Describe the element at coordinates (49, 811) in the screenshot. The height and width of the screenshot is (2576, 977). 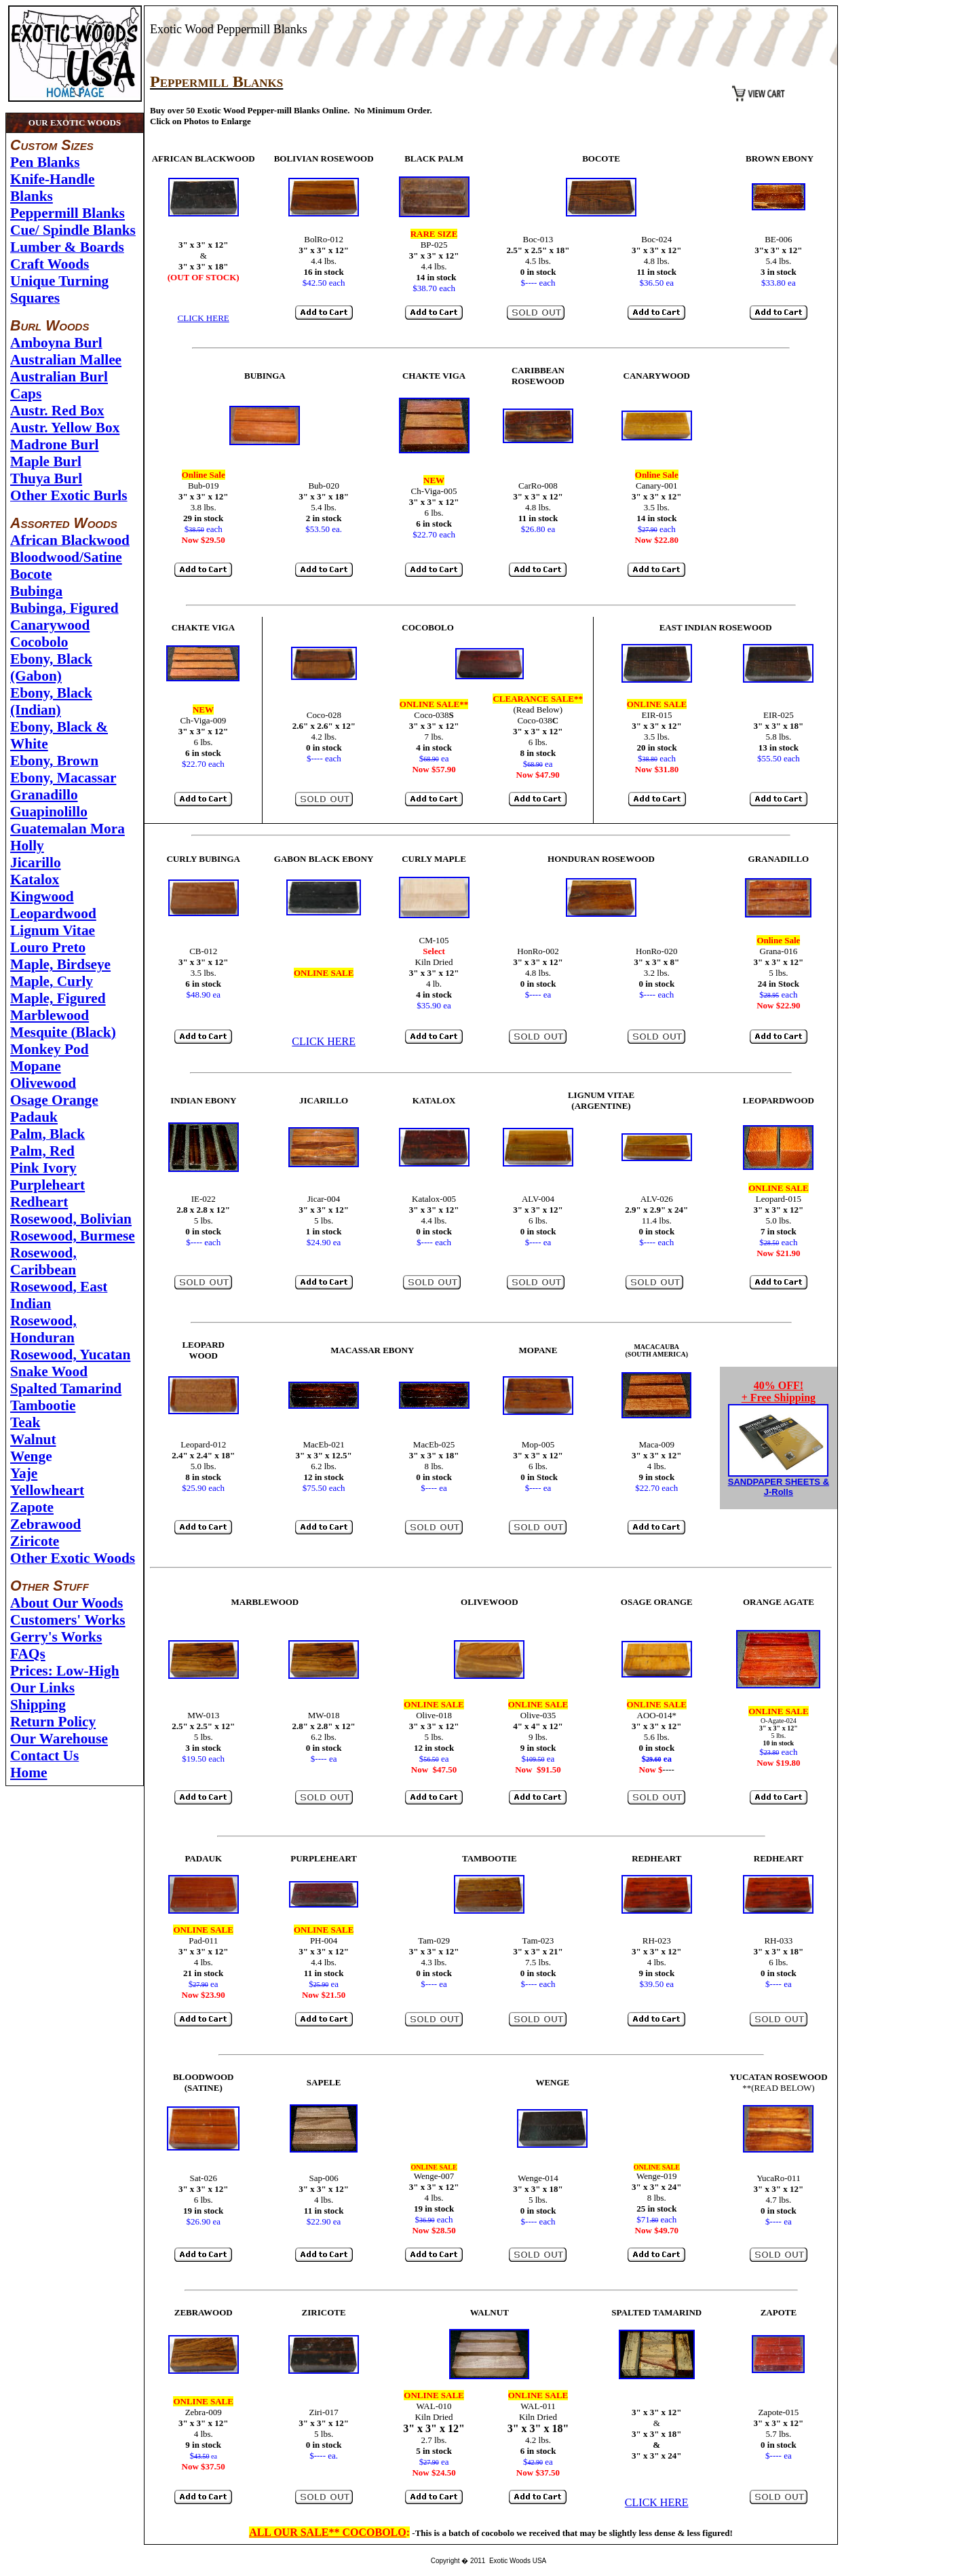
I see `Guapinolillo` at that location.